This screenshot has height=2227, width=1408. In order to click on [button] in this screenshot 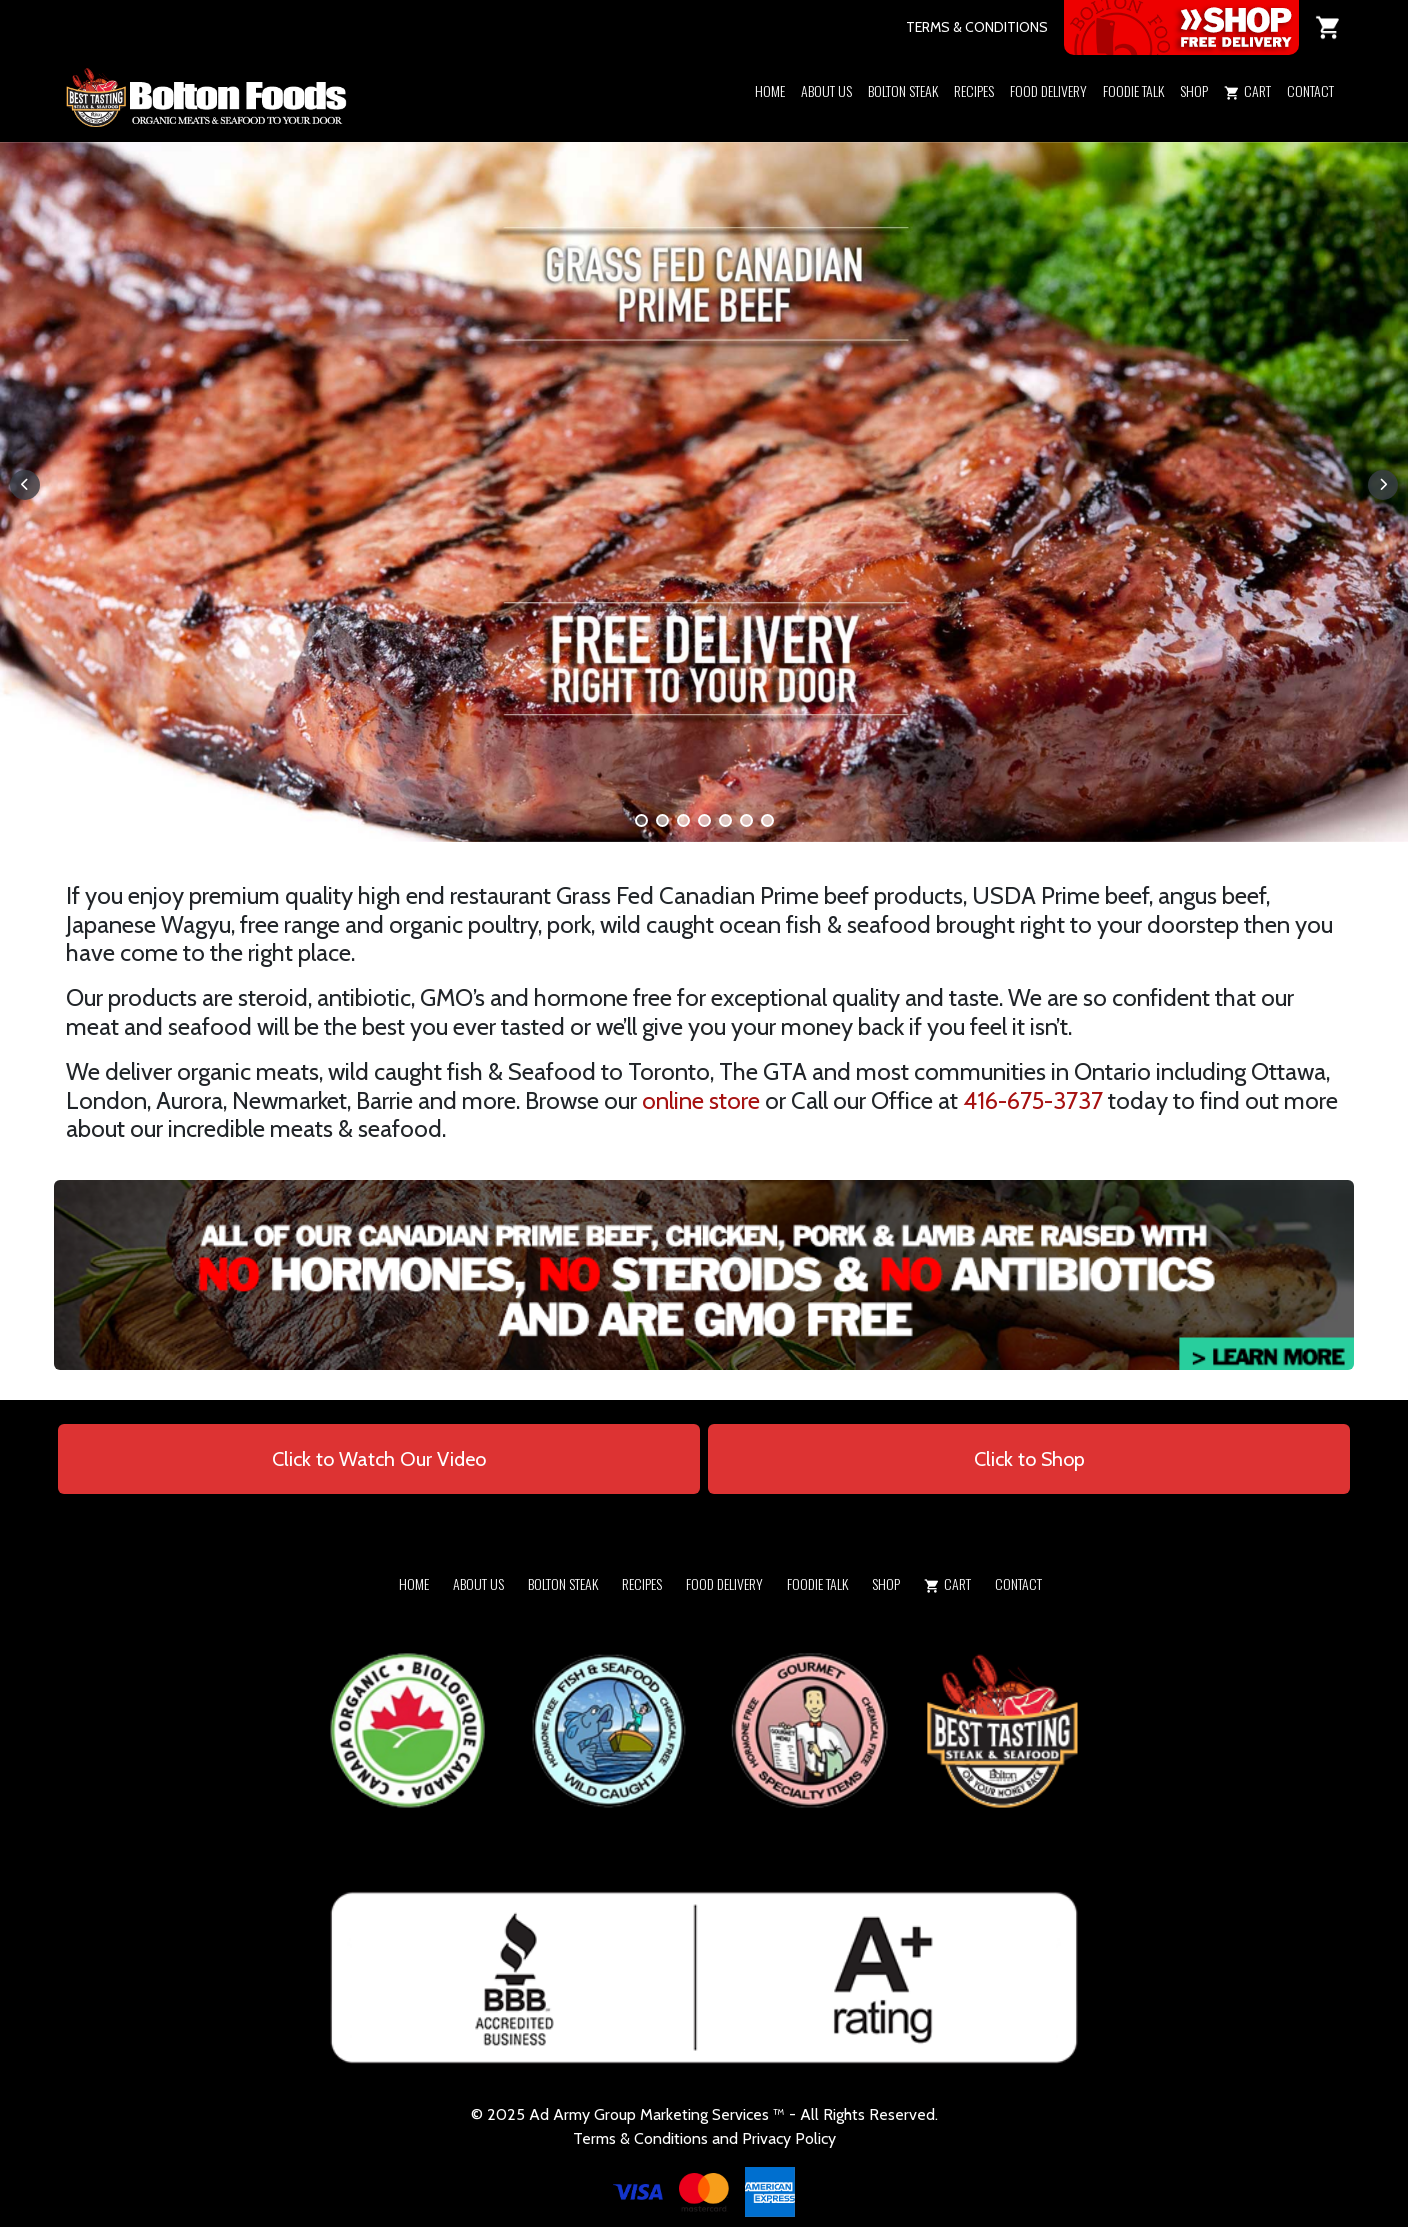, I will do `click(1194, 117)`.